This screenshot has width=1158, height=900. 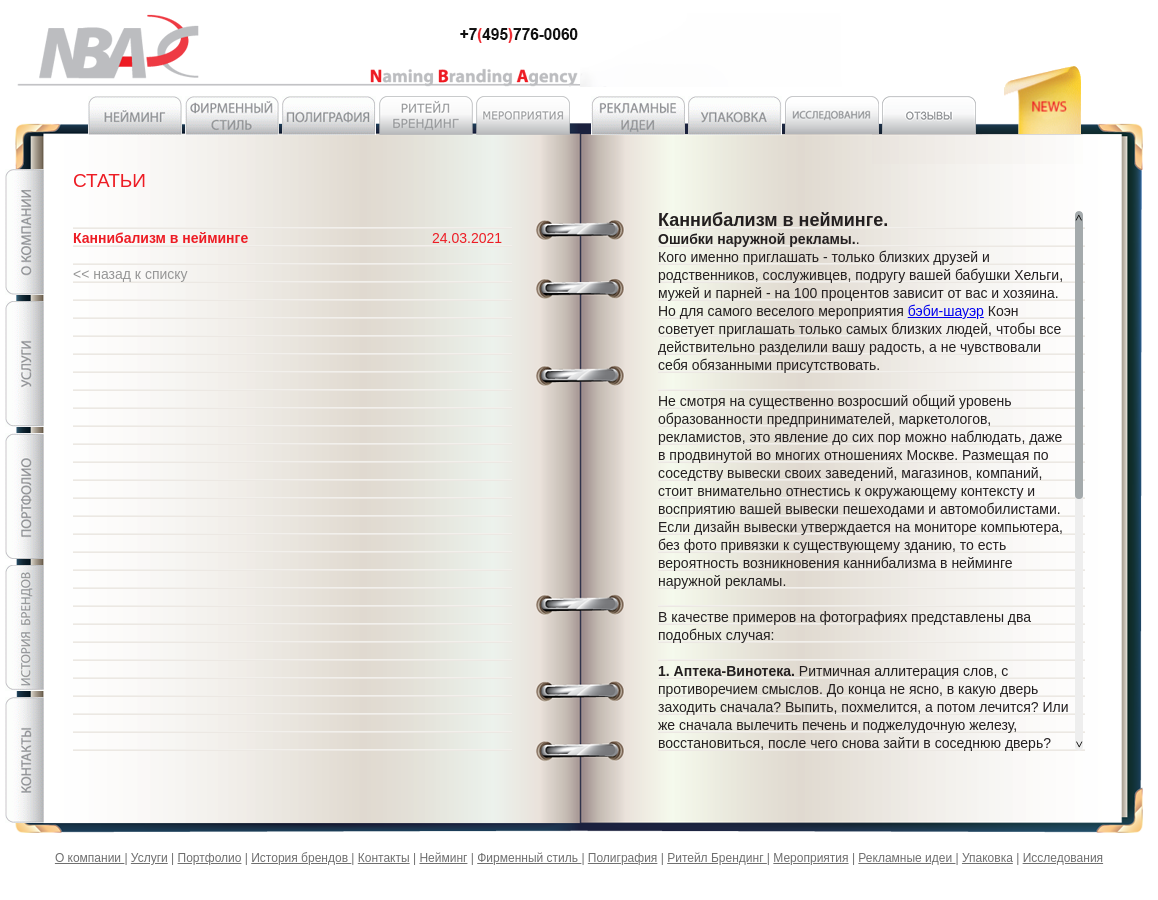 What do you see at coordinates (210, 858) in the screenshot?
I see `Портфолио` at bounding box center [210, 858].